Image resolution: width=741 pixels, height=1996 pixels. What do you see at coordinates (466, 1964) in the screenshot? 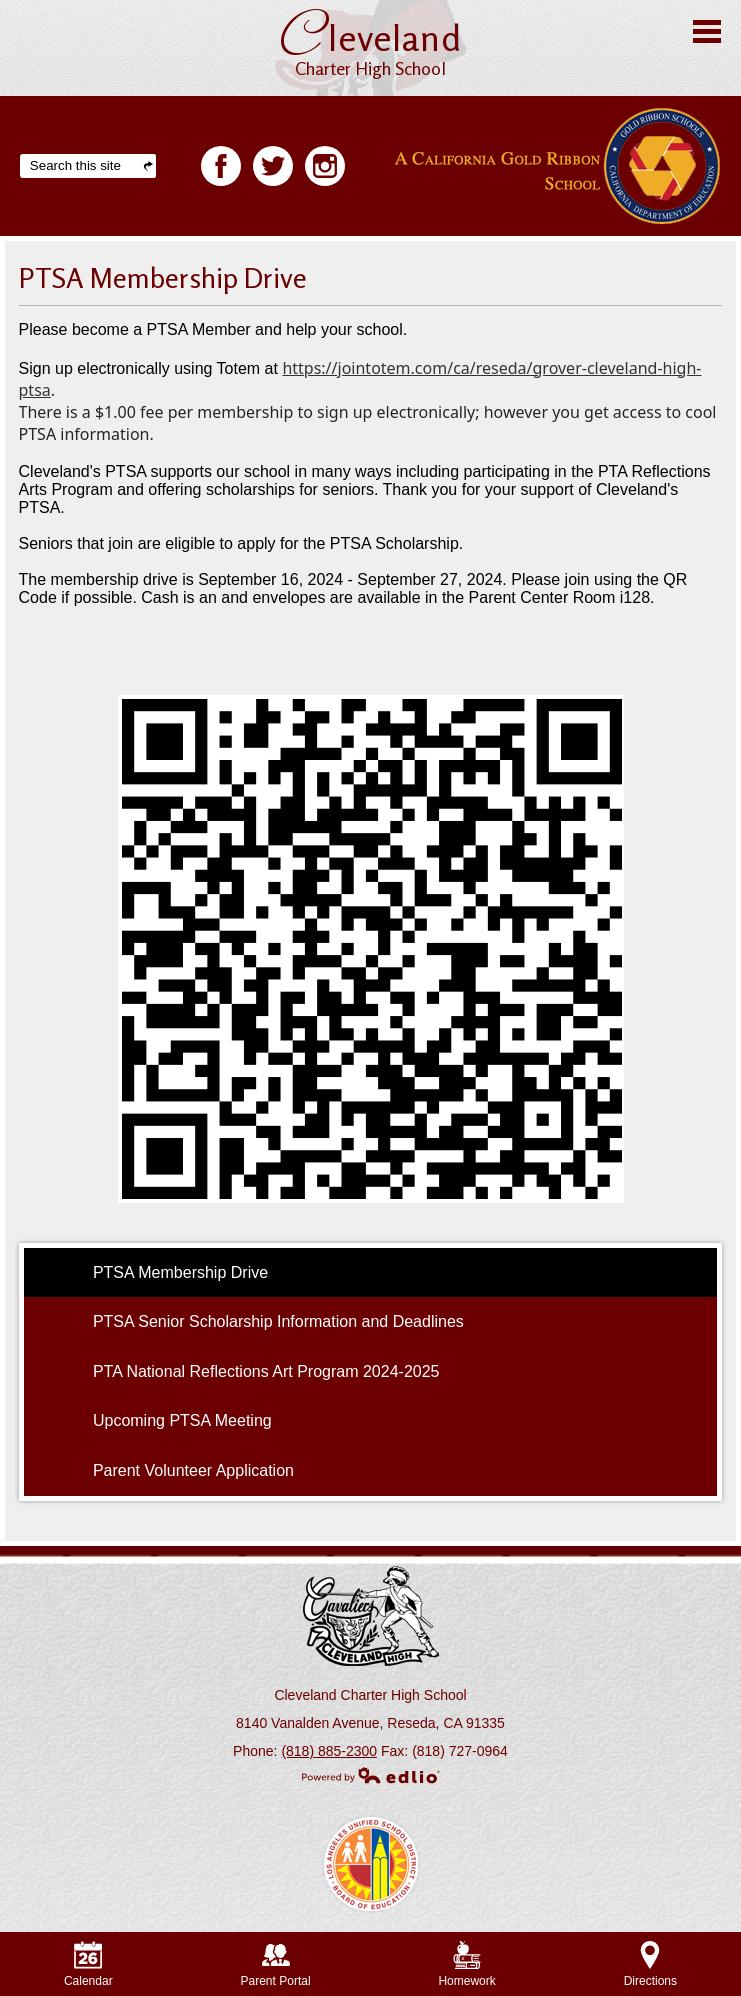
I see `Homework` at bounding box center [466, 1964].